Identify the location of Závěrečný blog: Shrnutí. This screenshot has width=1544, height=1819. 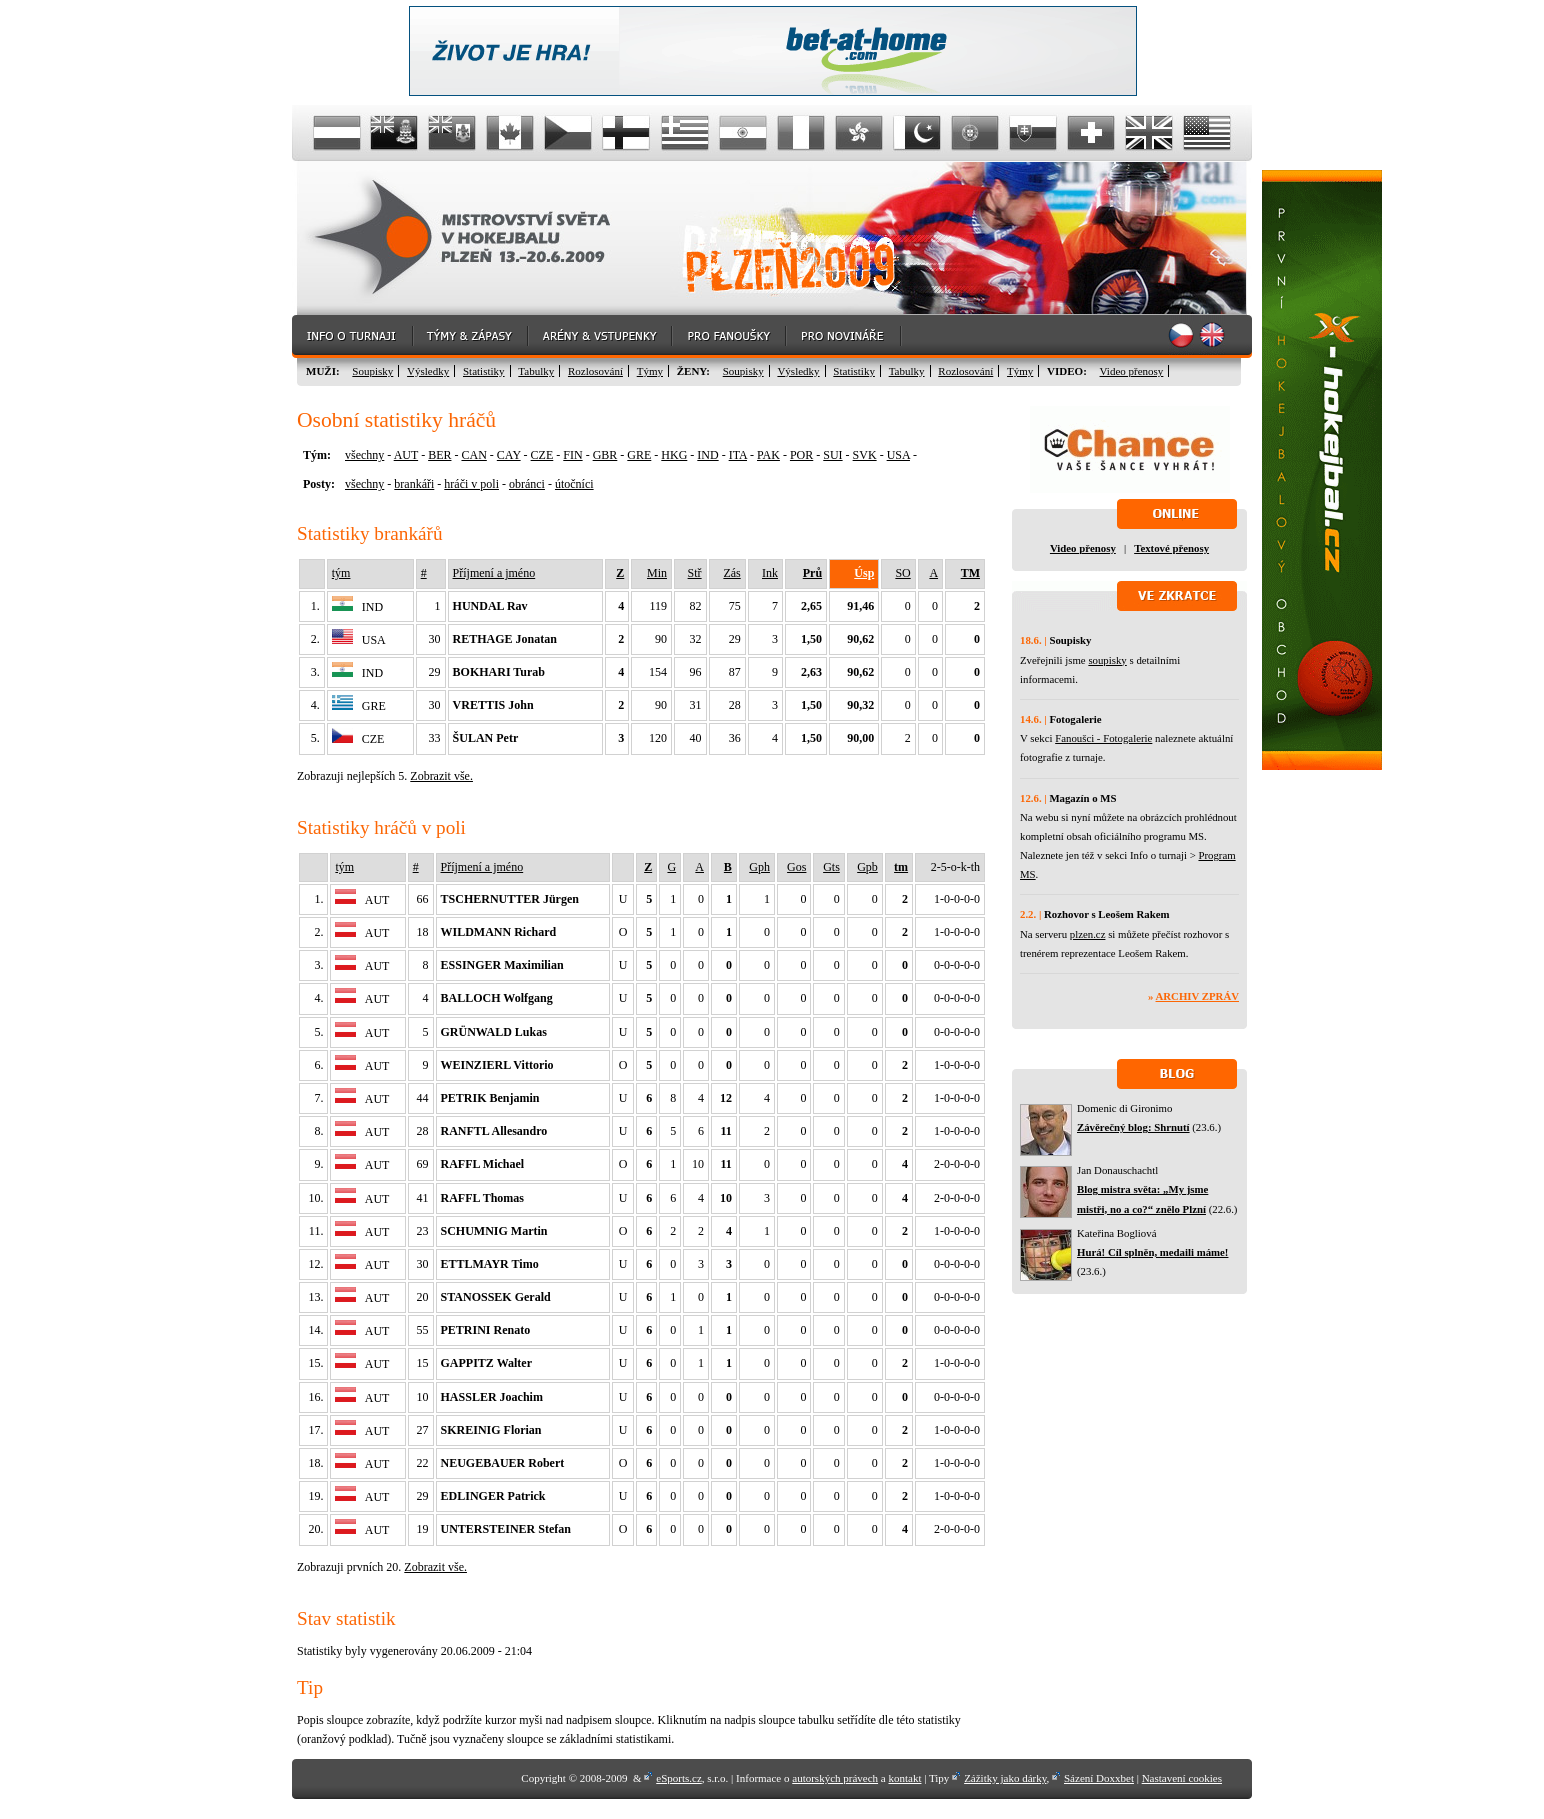
(1133, 1127).